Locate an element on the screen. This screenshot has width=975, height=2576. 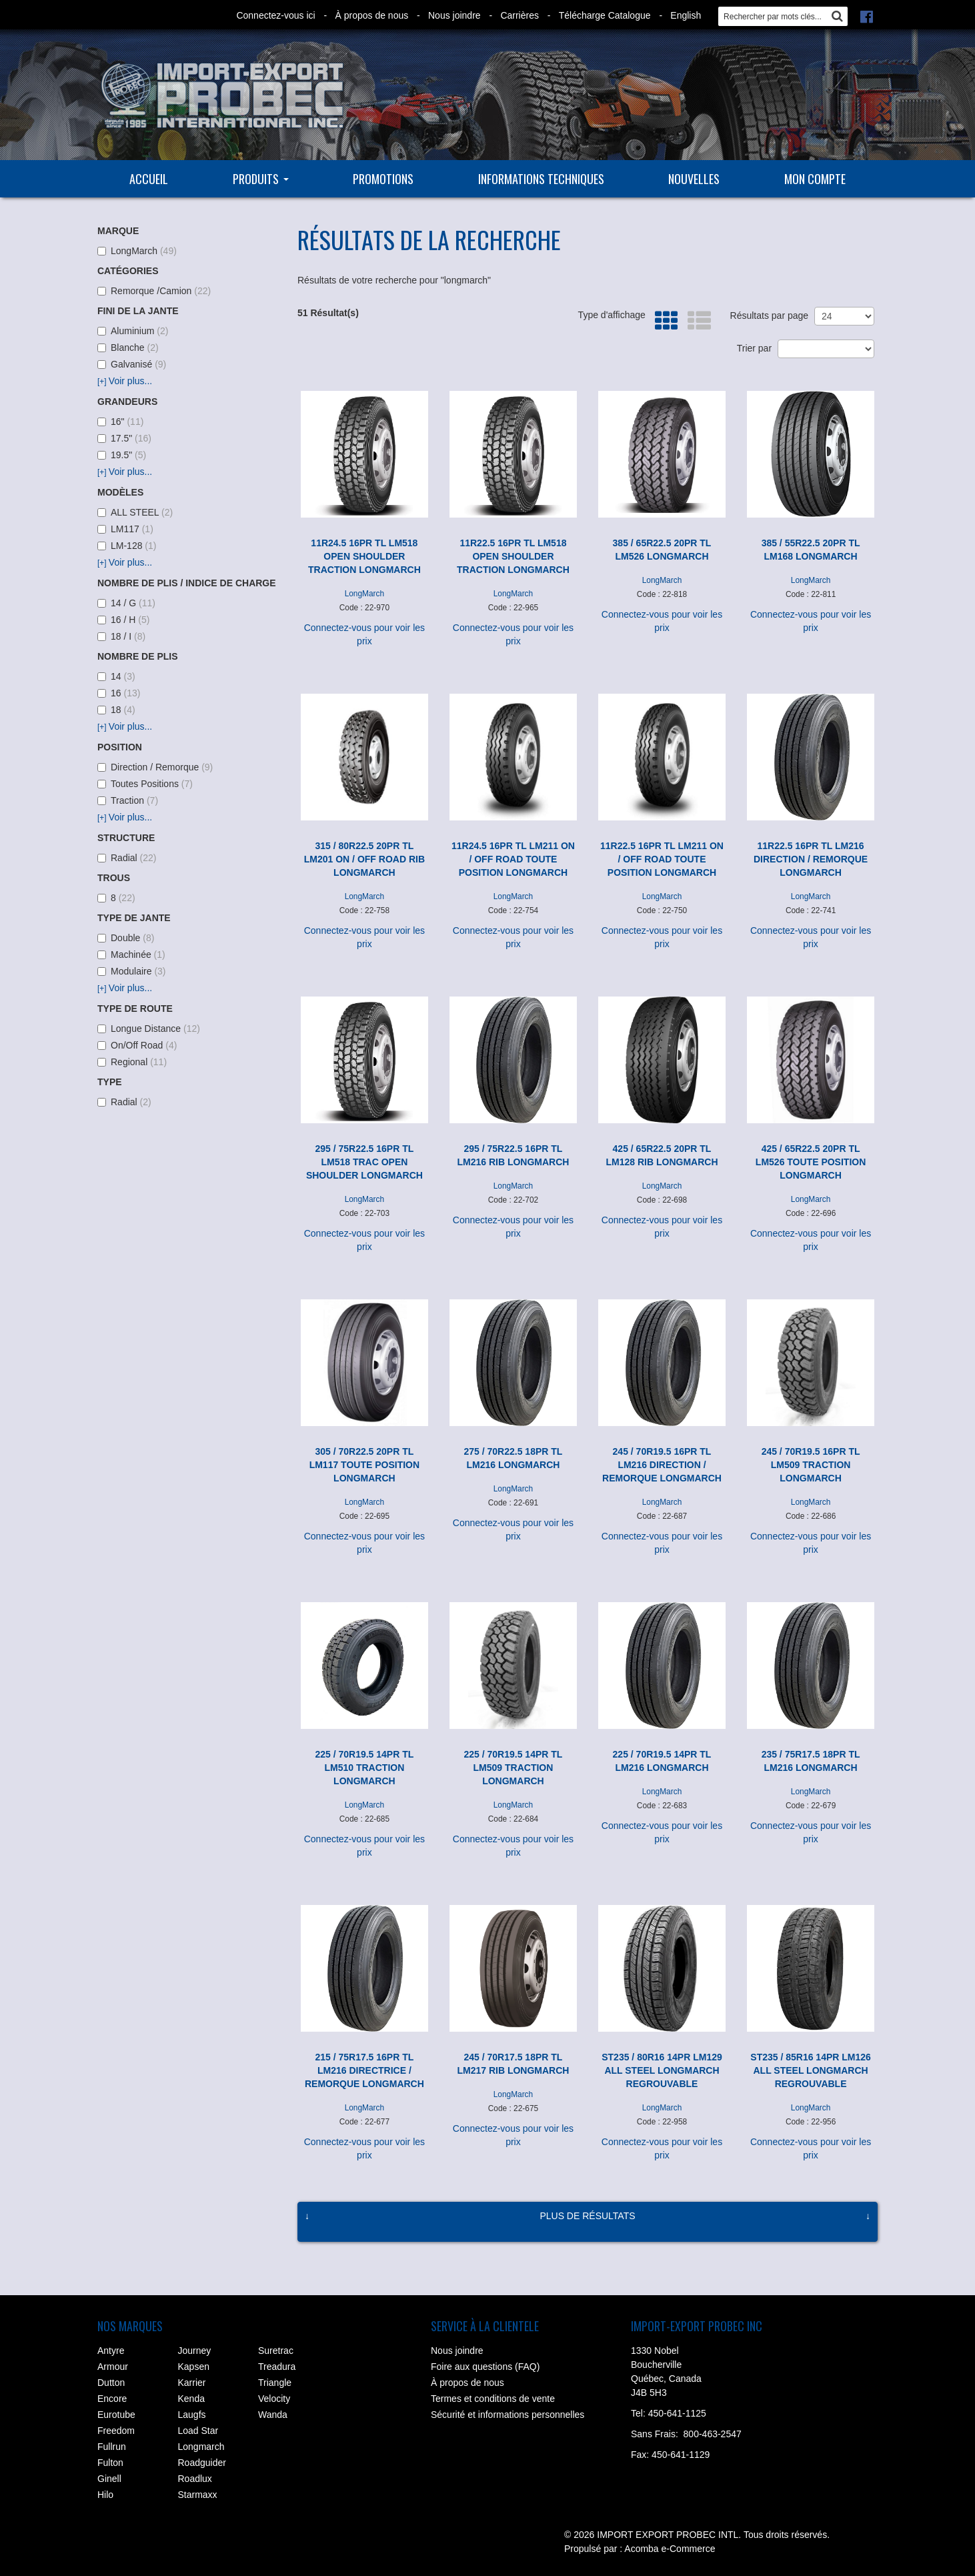
Triangle is located at coordinates (274, 2382).